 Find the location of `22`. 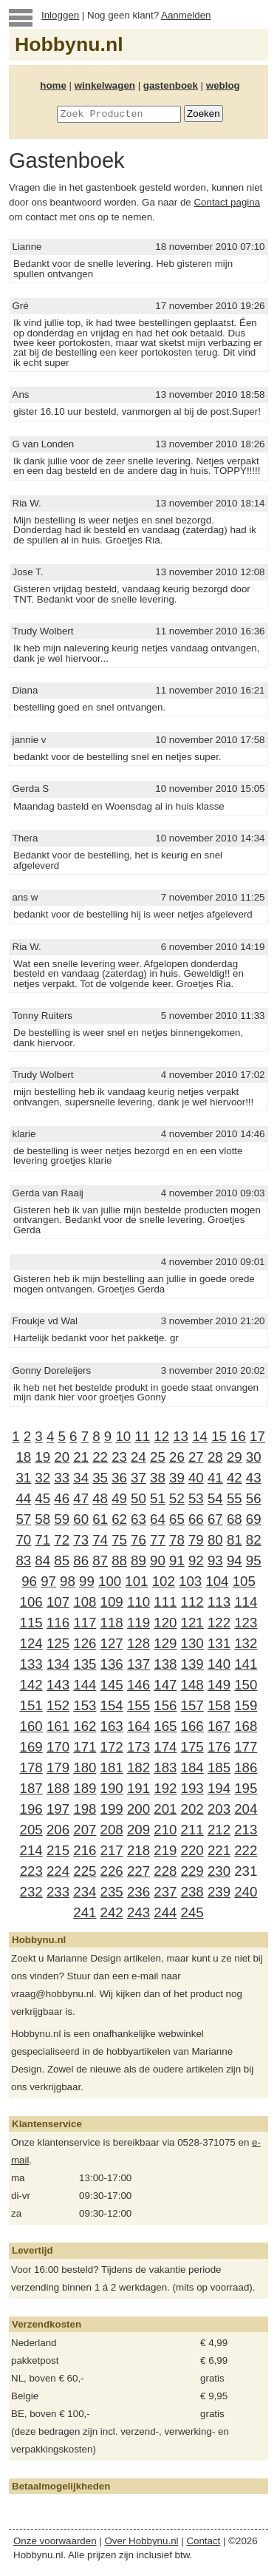

22 is located at coordinates (100, 1457).